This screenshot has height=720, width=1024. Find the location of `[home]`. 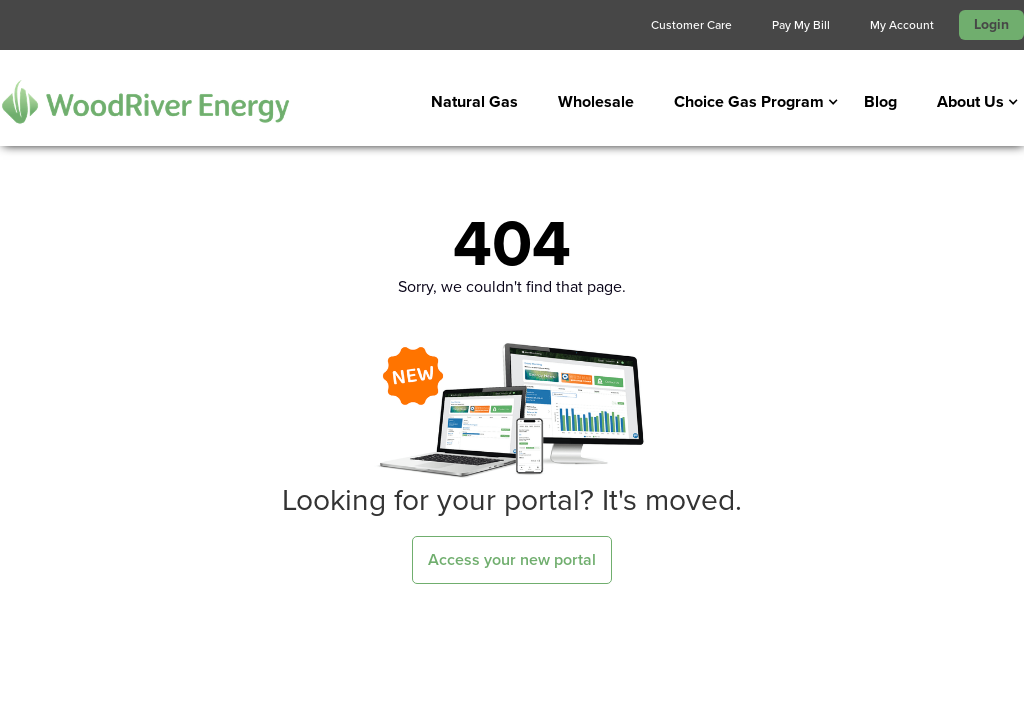

[home] is located at coordinates (145, 101).